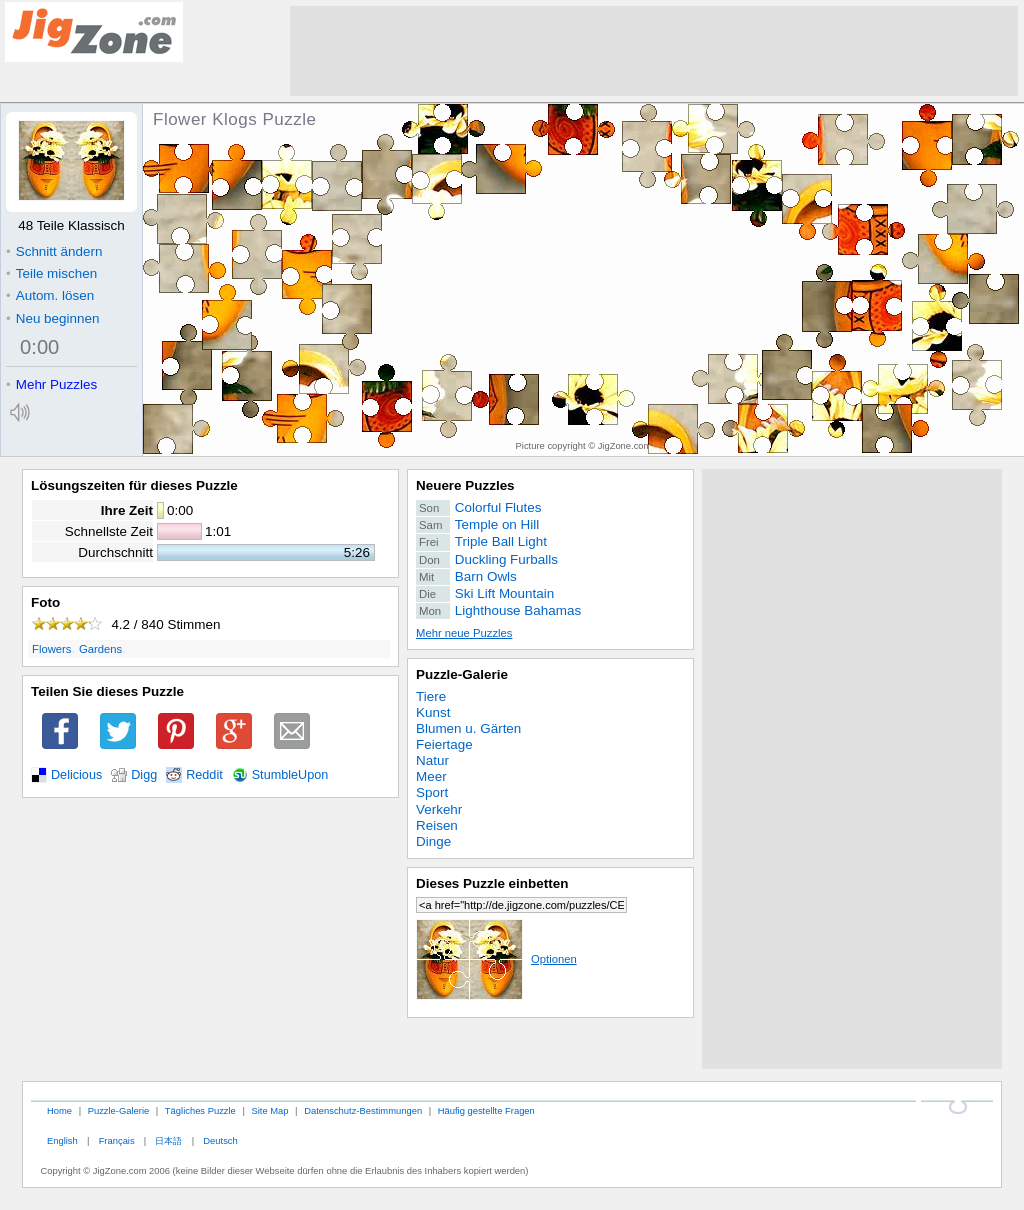 The width and height of the screenshot is (1024, 1210). Describe the element at coordinates (437, 825) in the screenshot. I see `Reisen` at that location.